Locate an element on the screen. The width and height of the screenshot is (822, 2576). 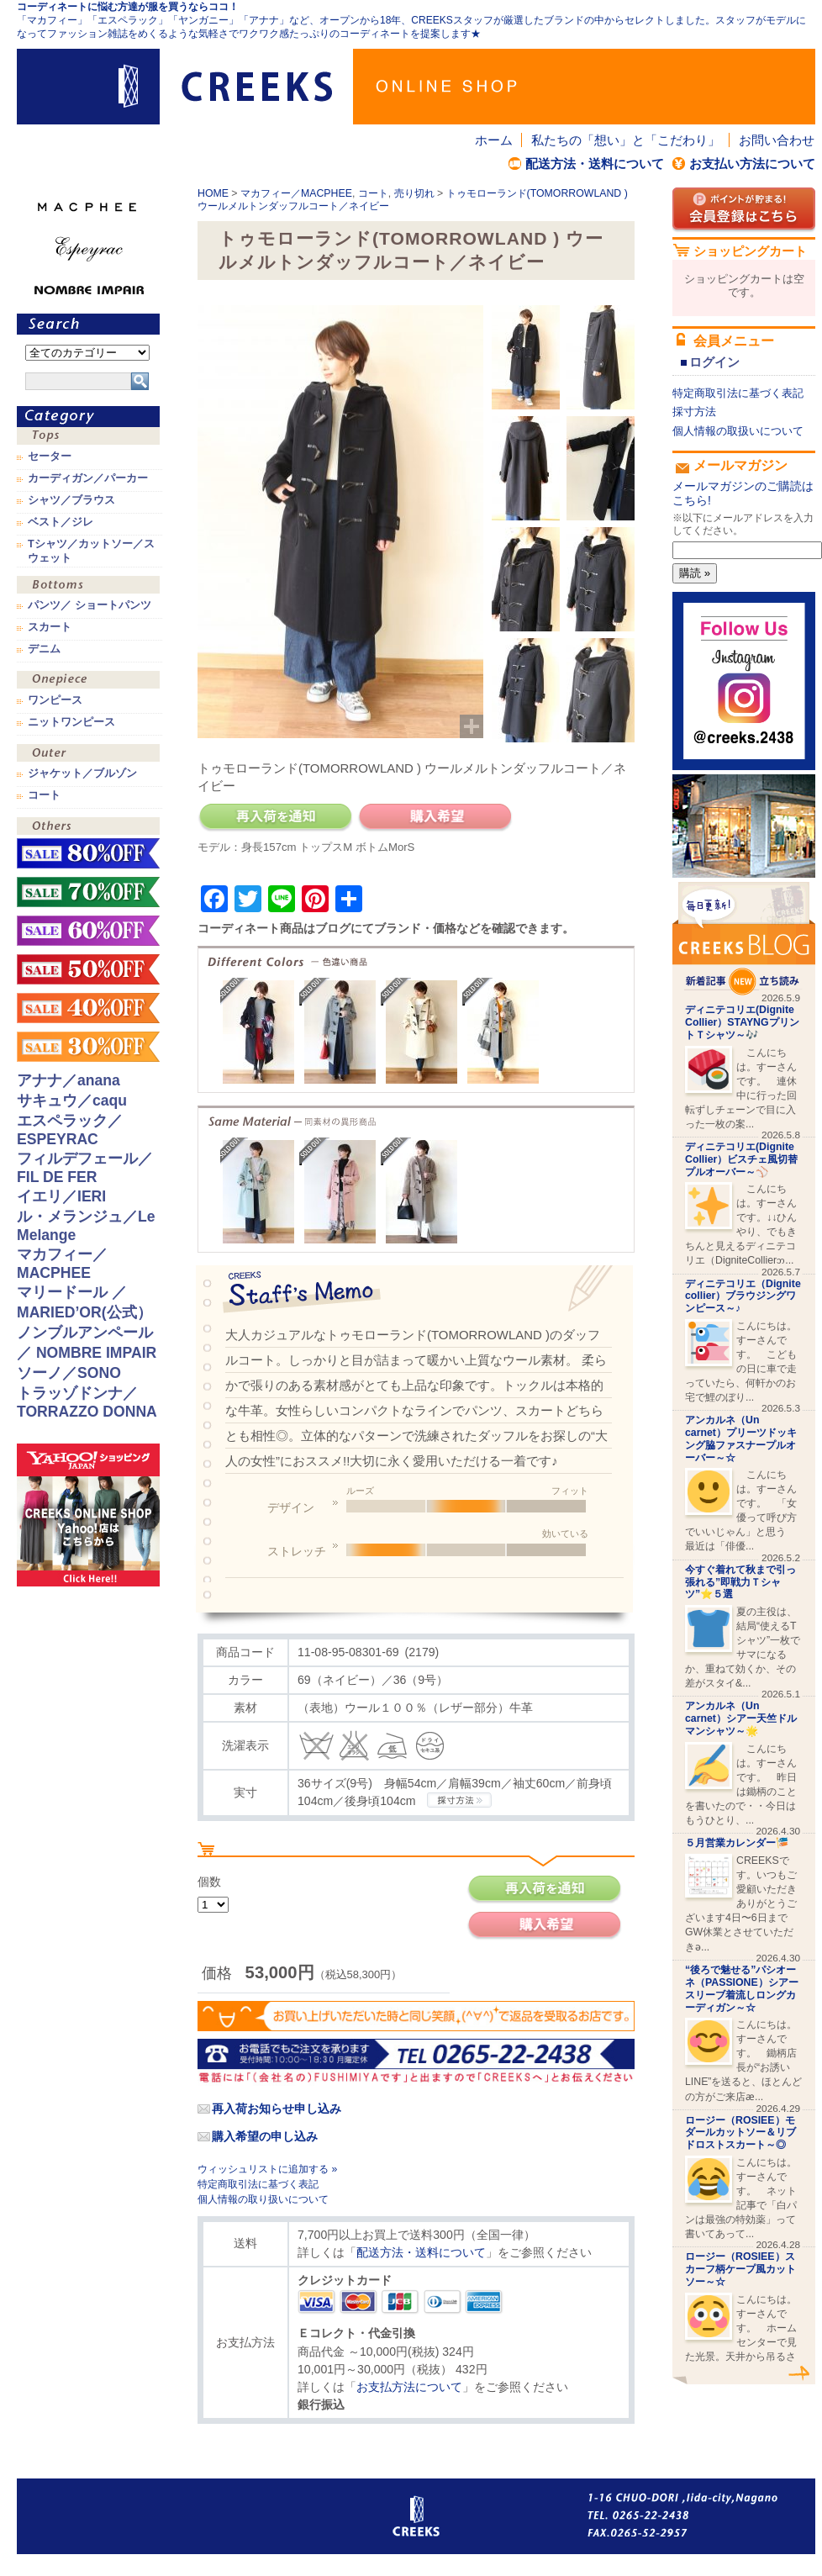
デニム is located at coordinates (44, 649).